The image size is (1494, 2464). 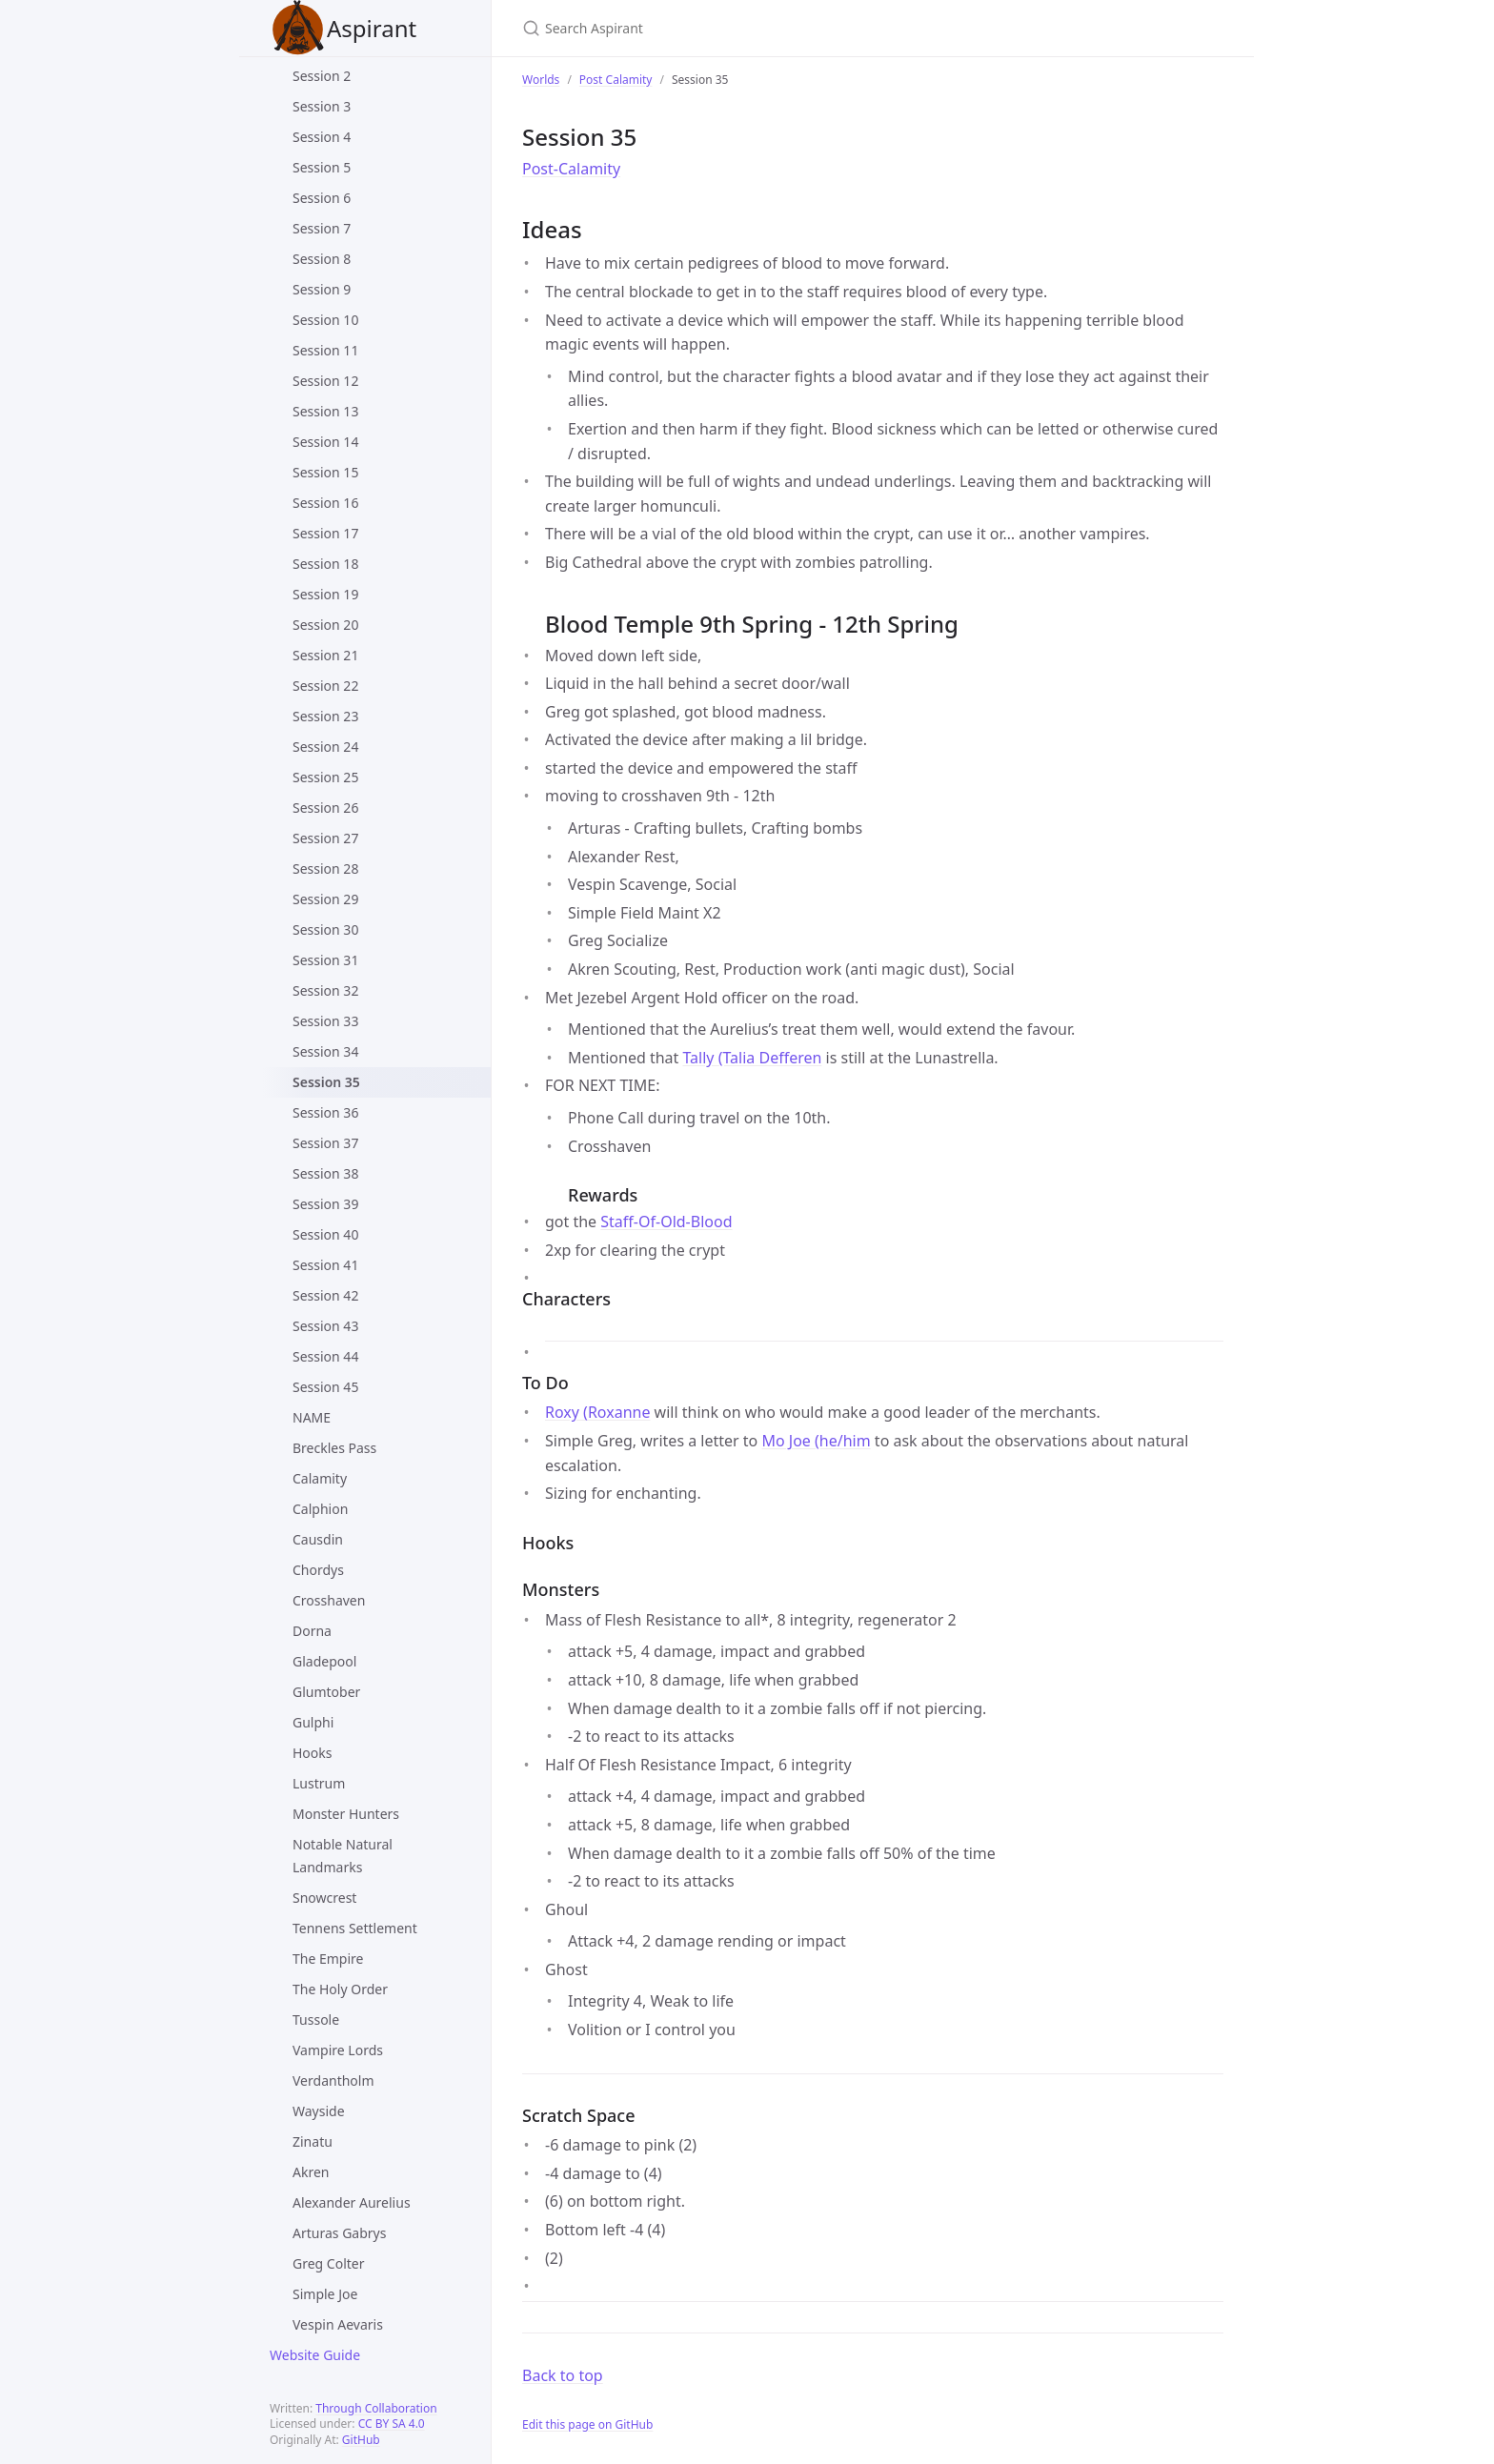 I want to click on Hooks, so click(x=313, y=1753).